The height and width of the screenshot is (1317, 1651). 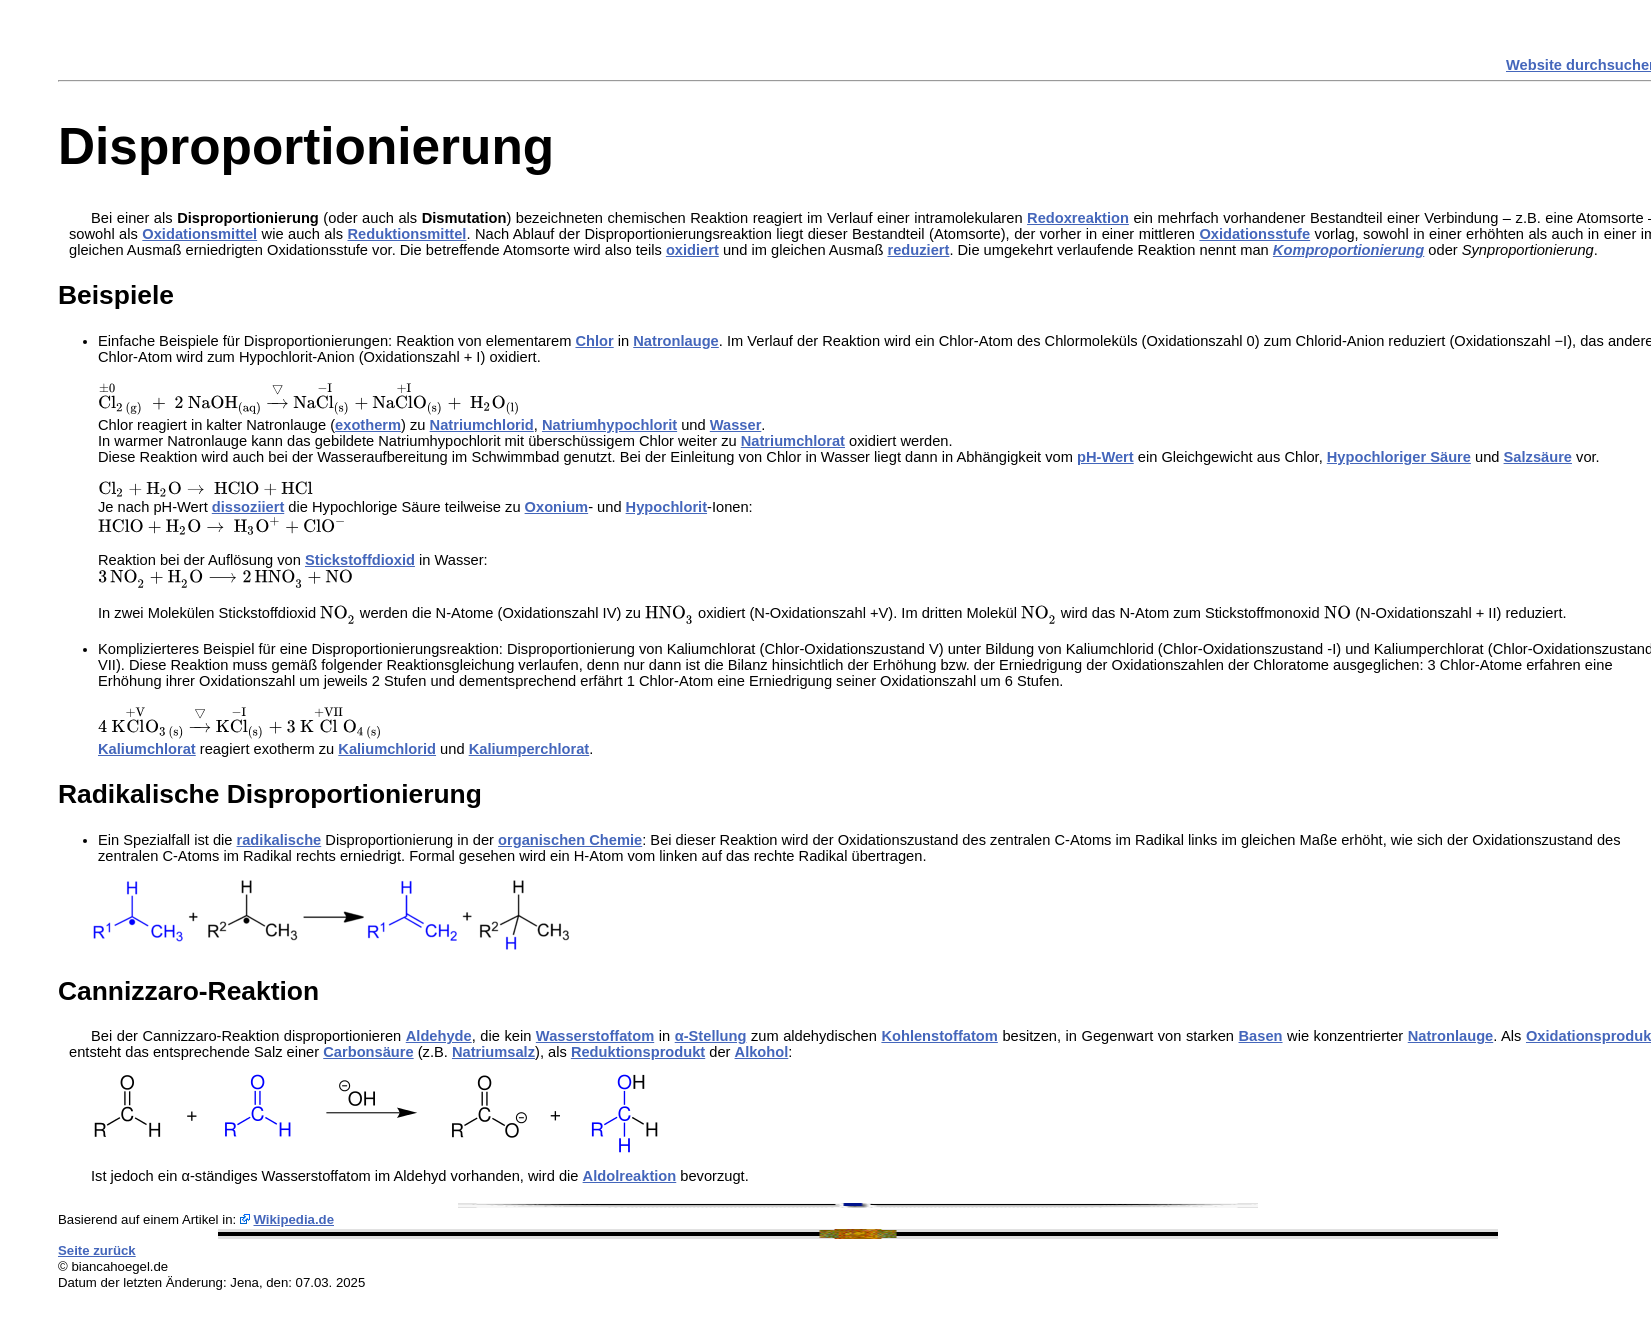 I want to click on Oxidationsstufe, so click(x=1254, y=234).